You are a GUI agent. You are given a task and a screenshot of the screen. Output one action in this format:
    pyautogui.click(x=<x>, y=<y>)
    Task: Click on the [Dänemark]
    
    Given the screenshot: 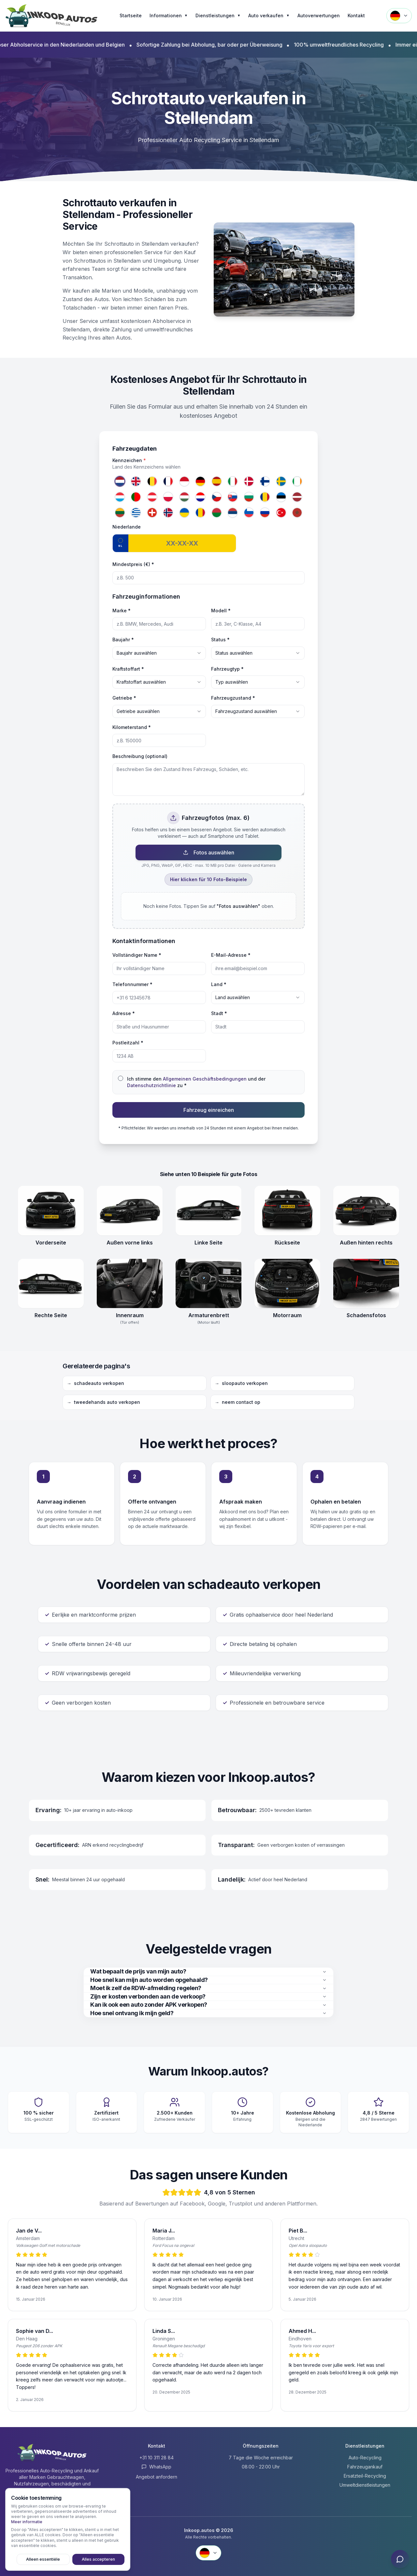 What is the action you would take?
    pyautogui.click(x=248, y=481)
    